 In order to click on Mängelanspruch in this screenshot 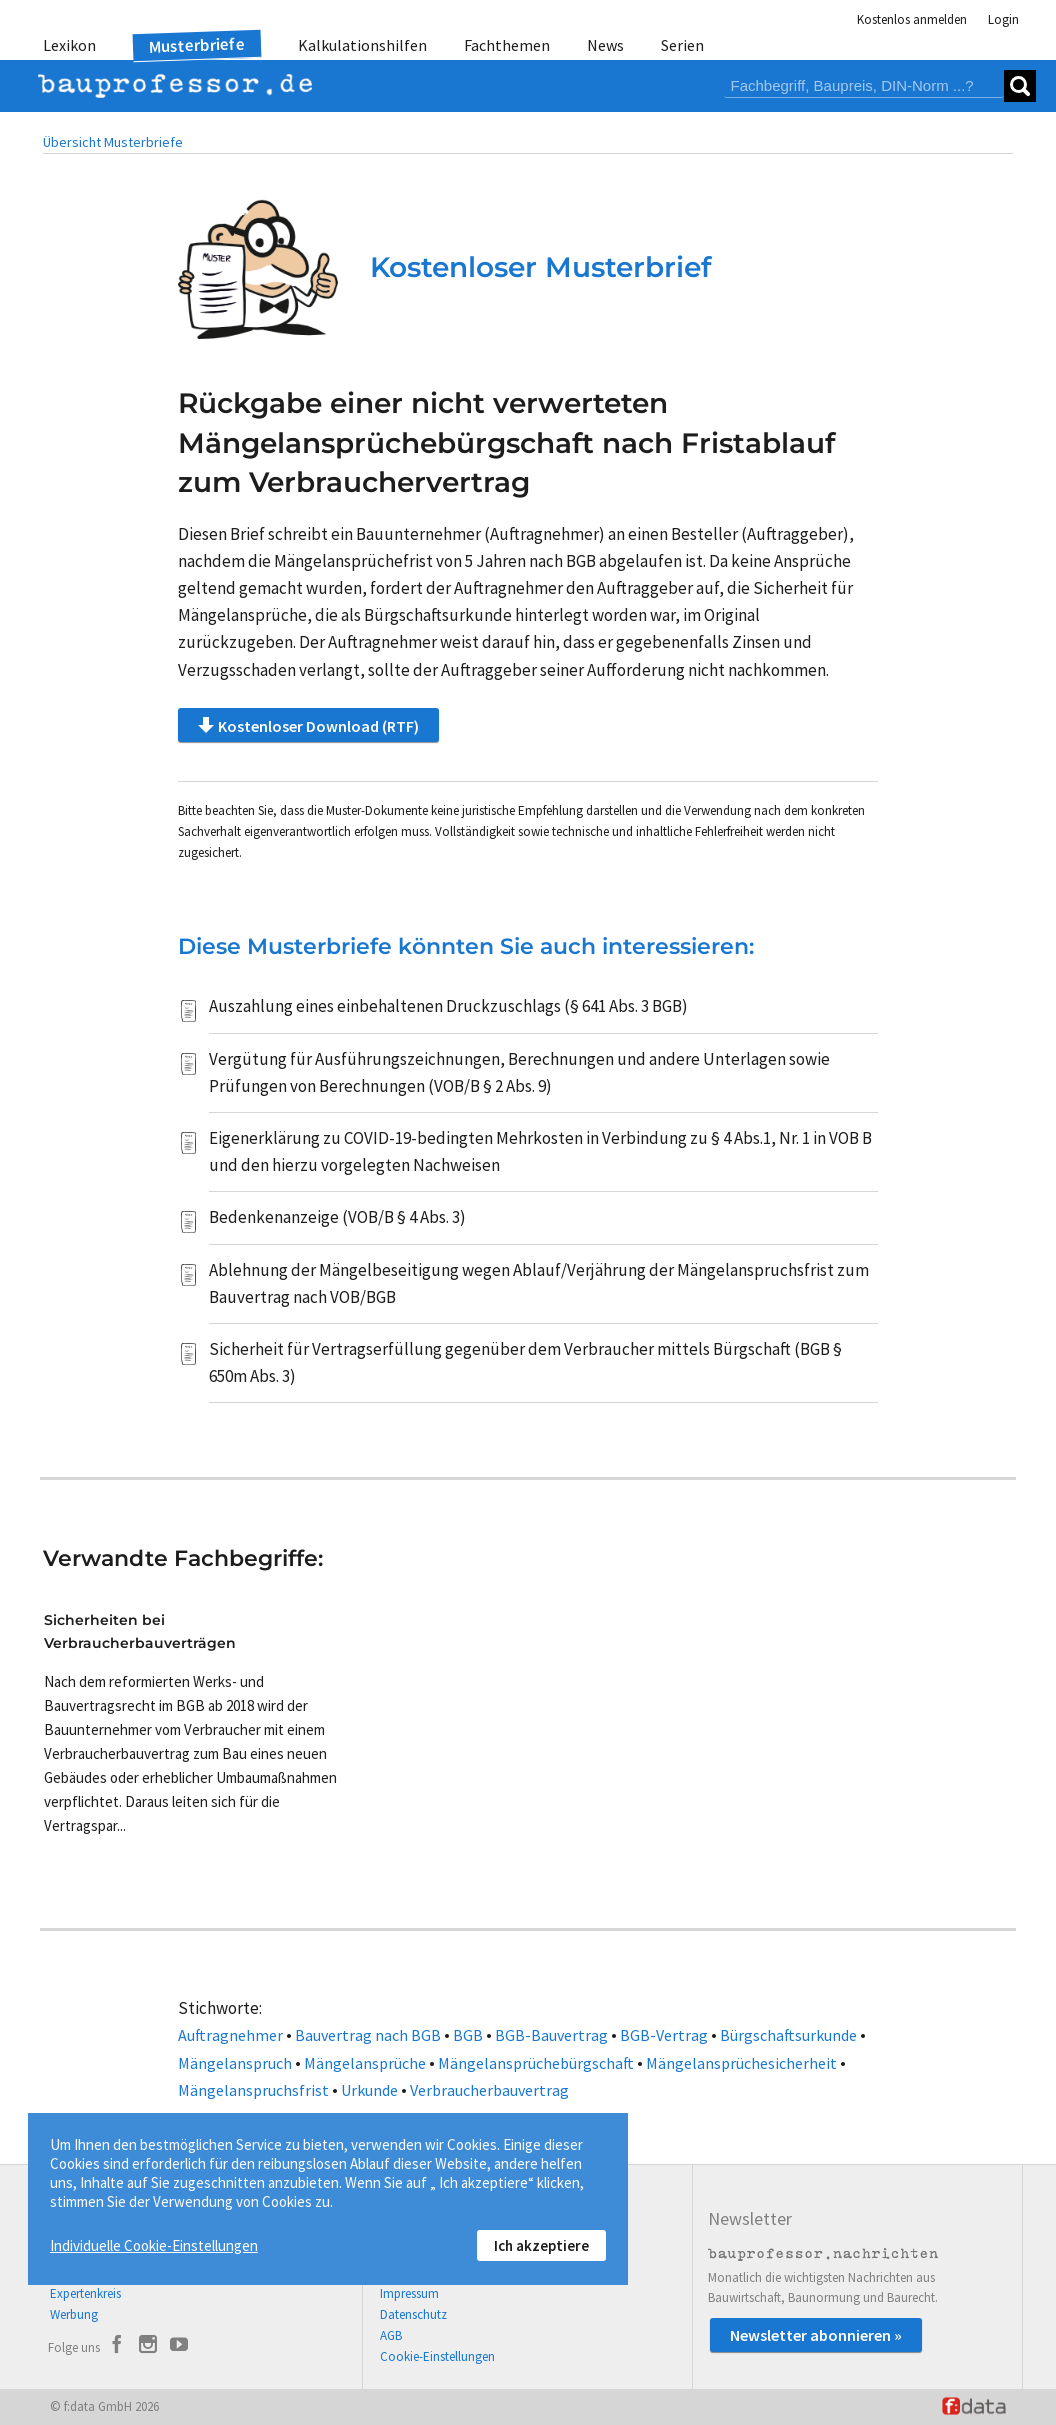, I will do `click(235, 2063)`.